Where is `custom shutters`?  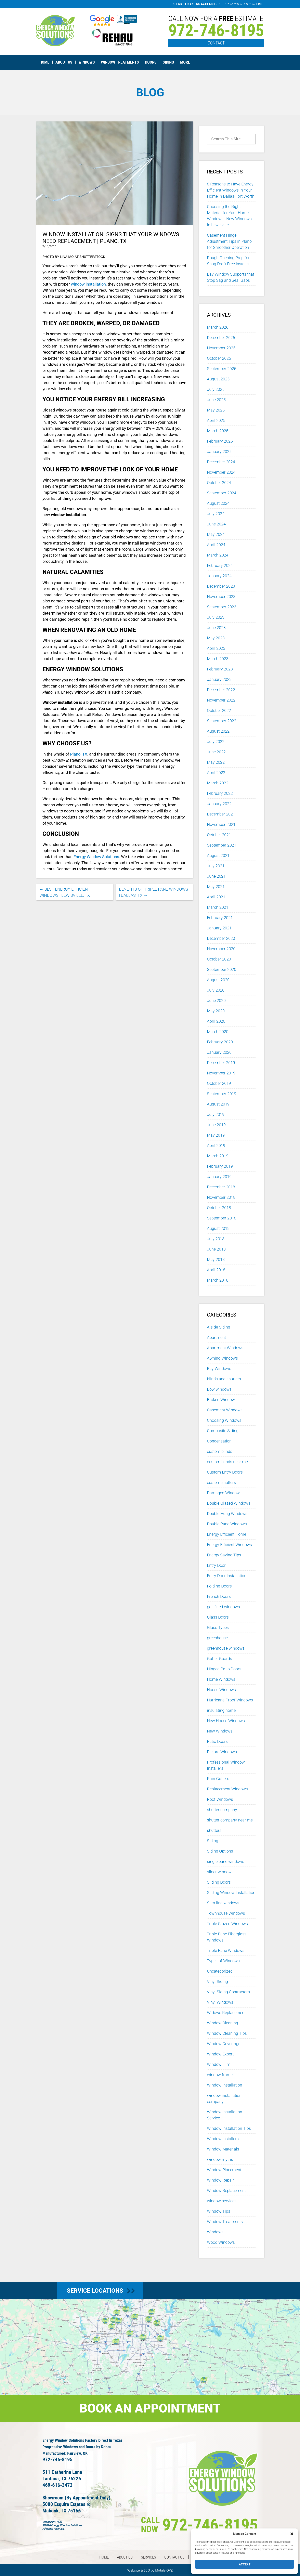 custom shutters is located at coordinates (221, 1482).